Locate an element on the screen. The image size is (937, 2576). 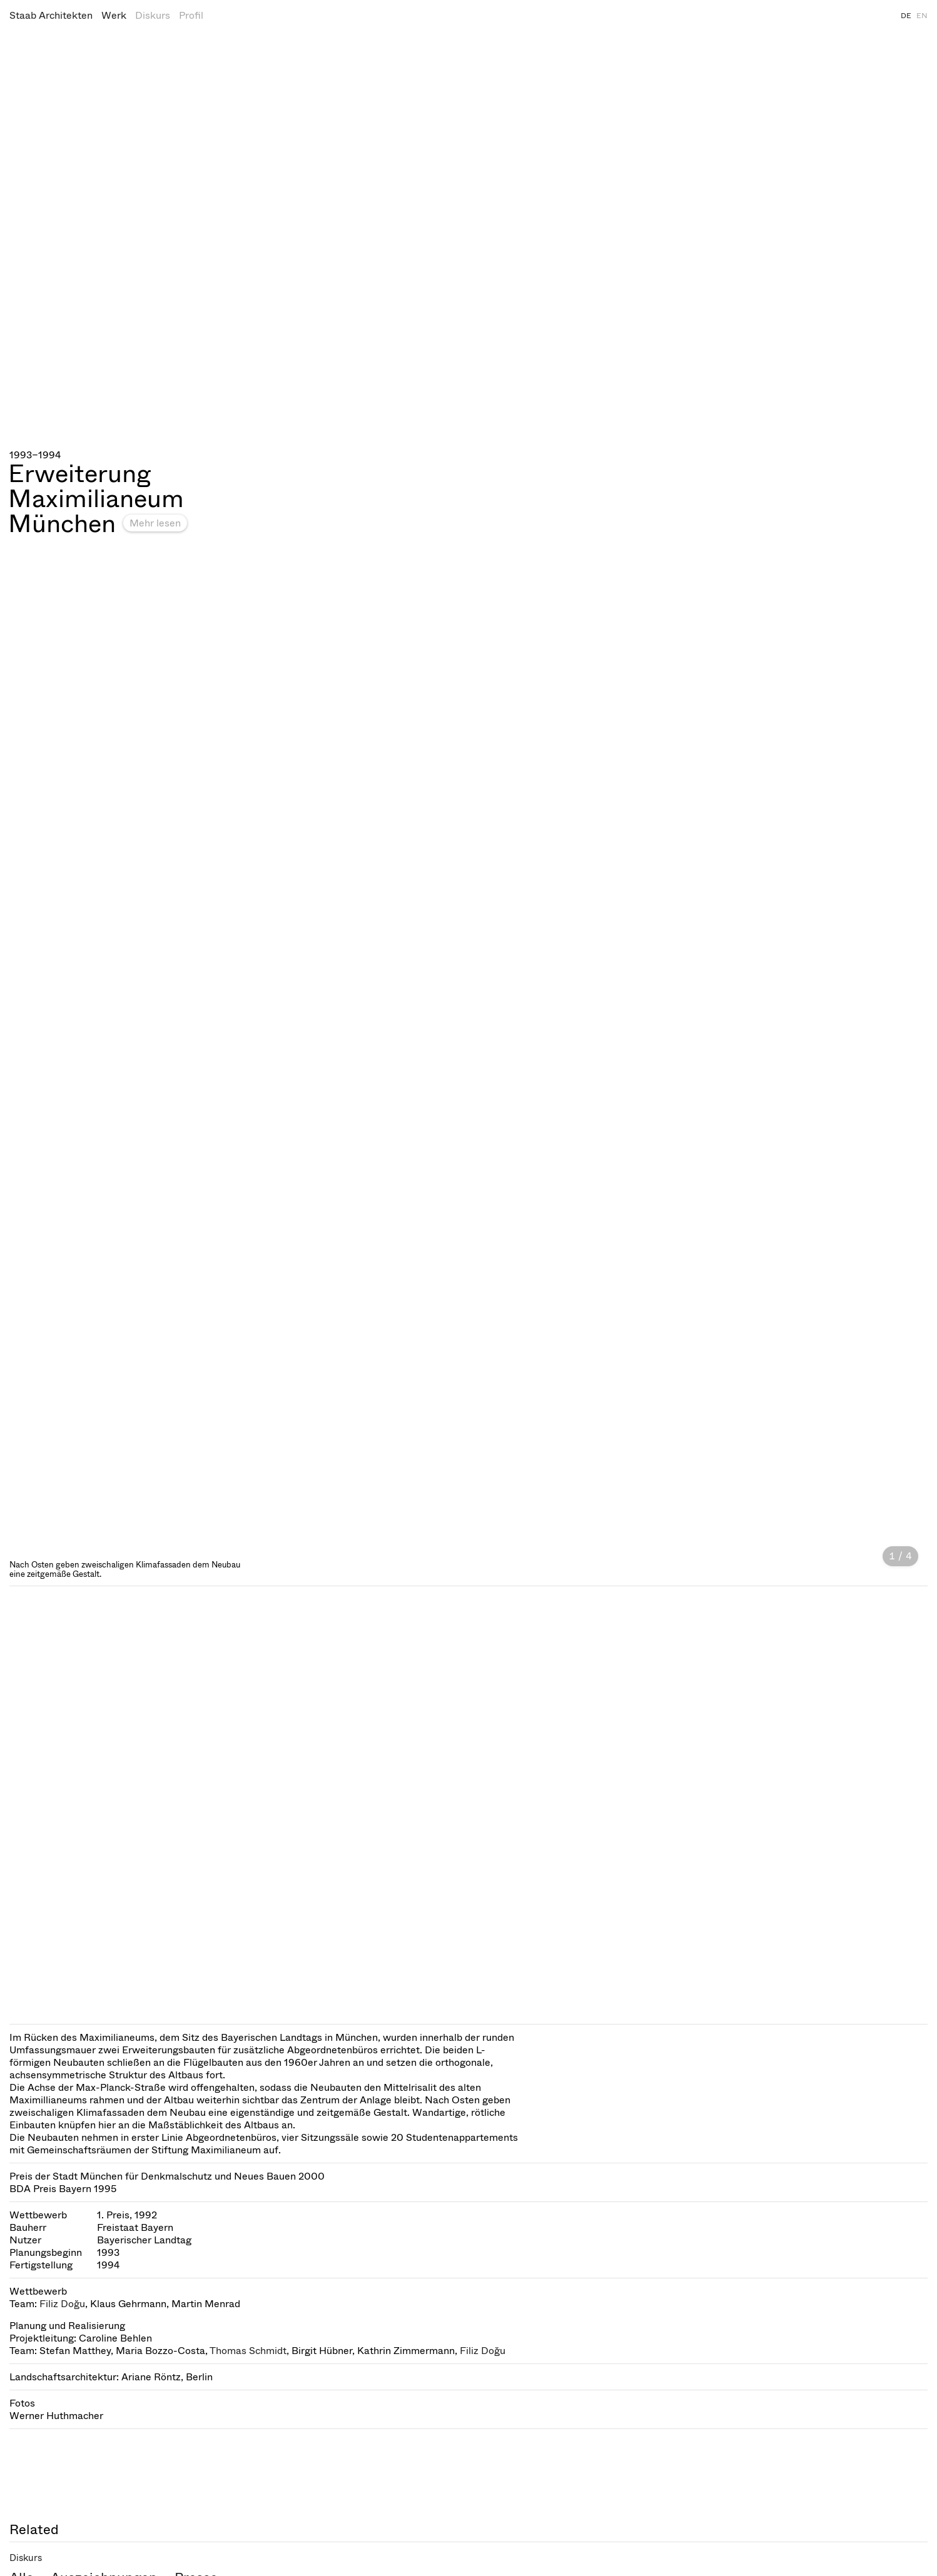
EN is located at coordinates (922, 15).